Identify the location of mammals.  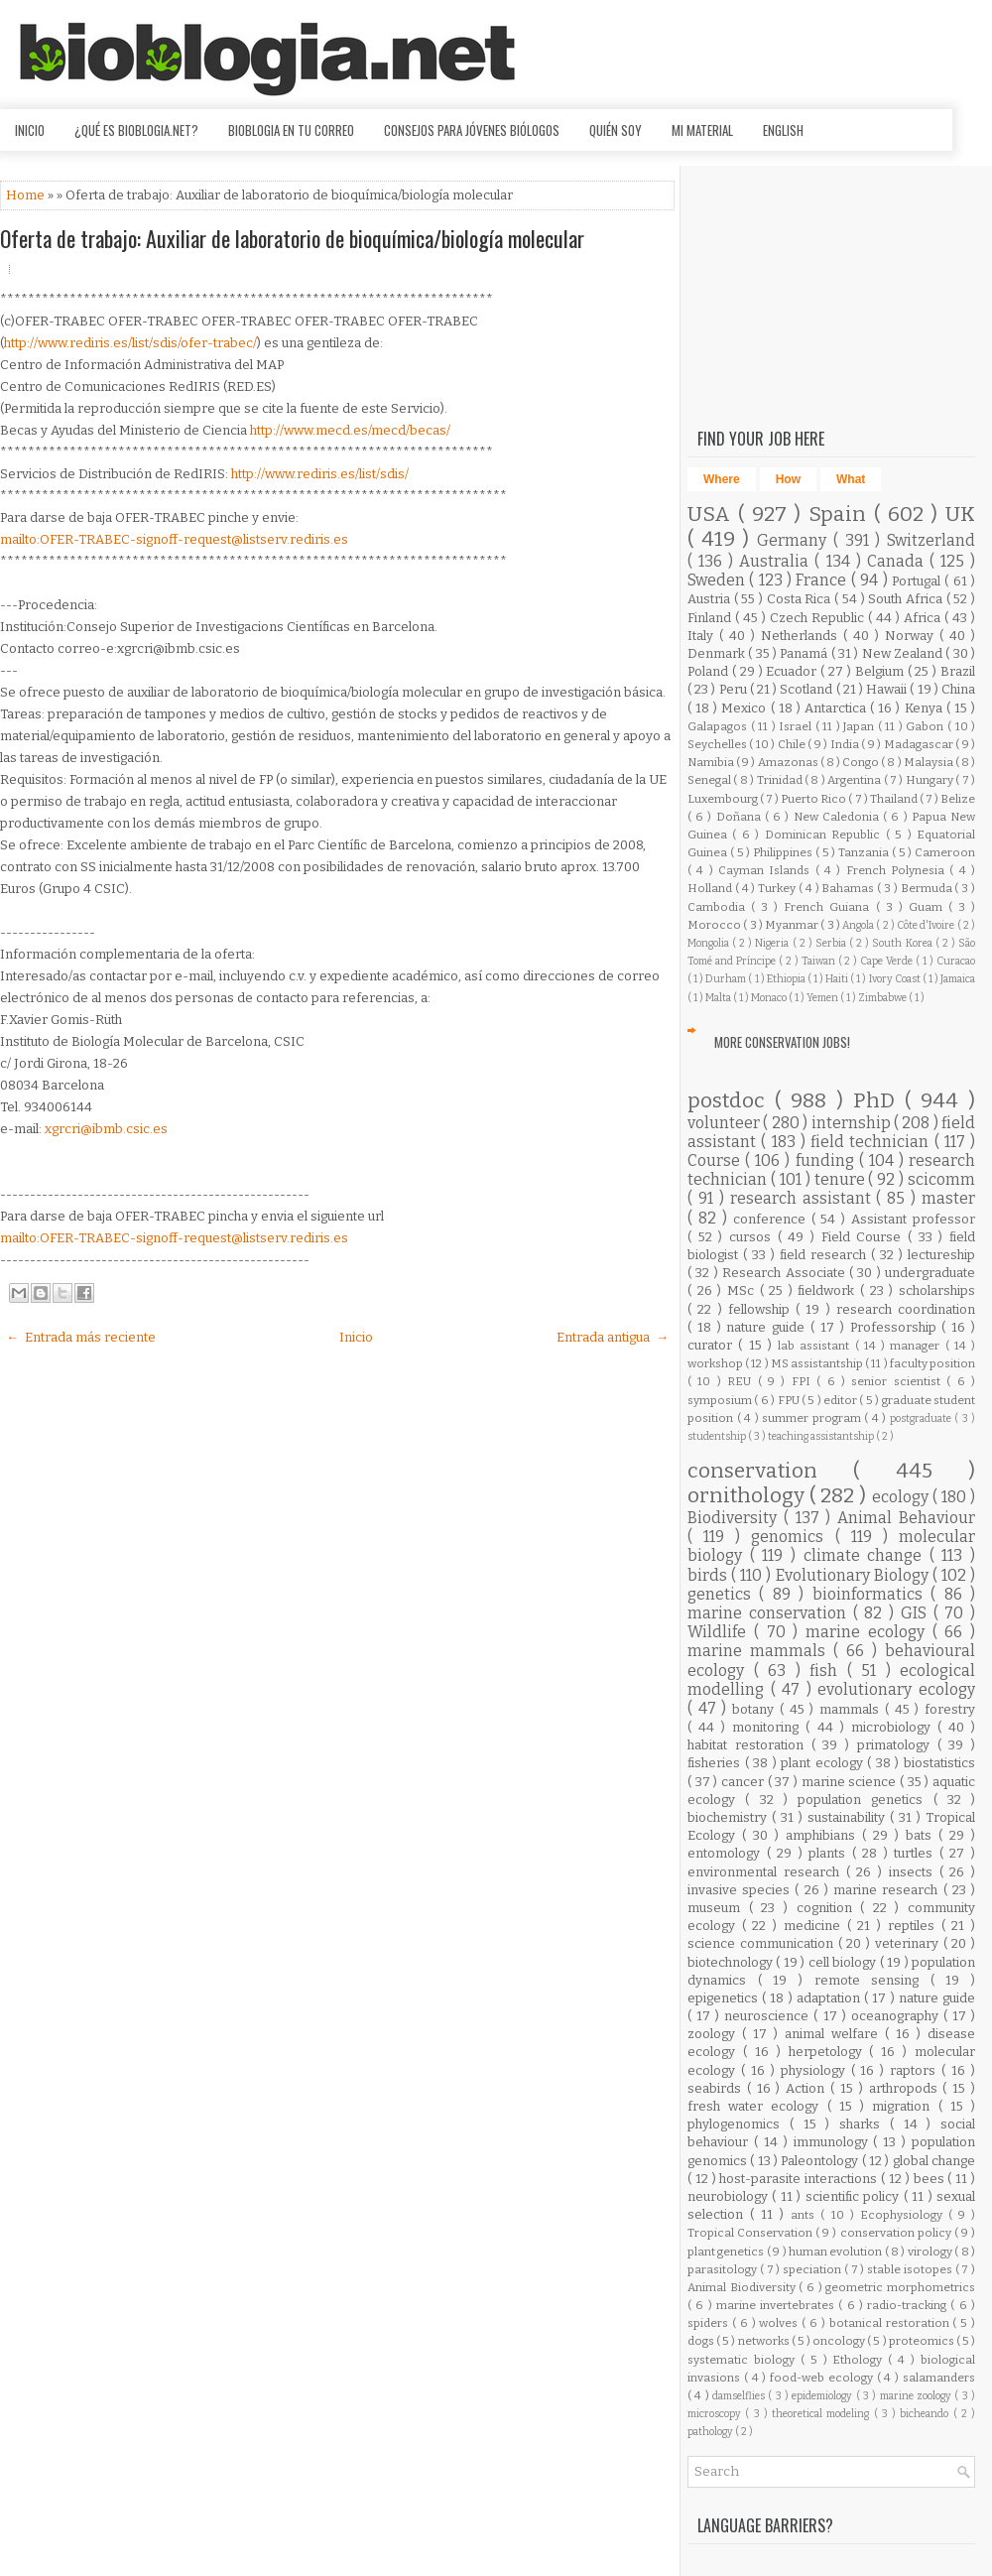
(852, 1709).